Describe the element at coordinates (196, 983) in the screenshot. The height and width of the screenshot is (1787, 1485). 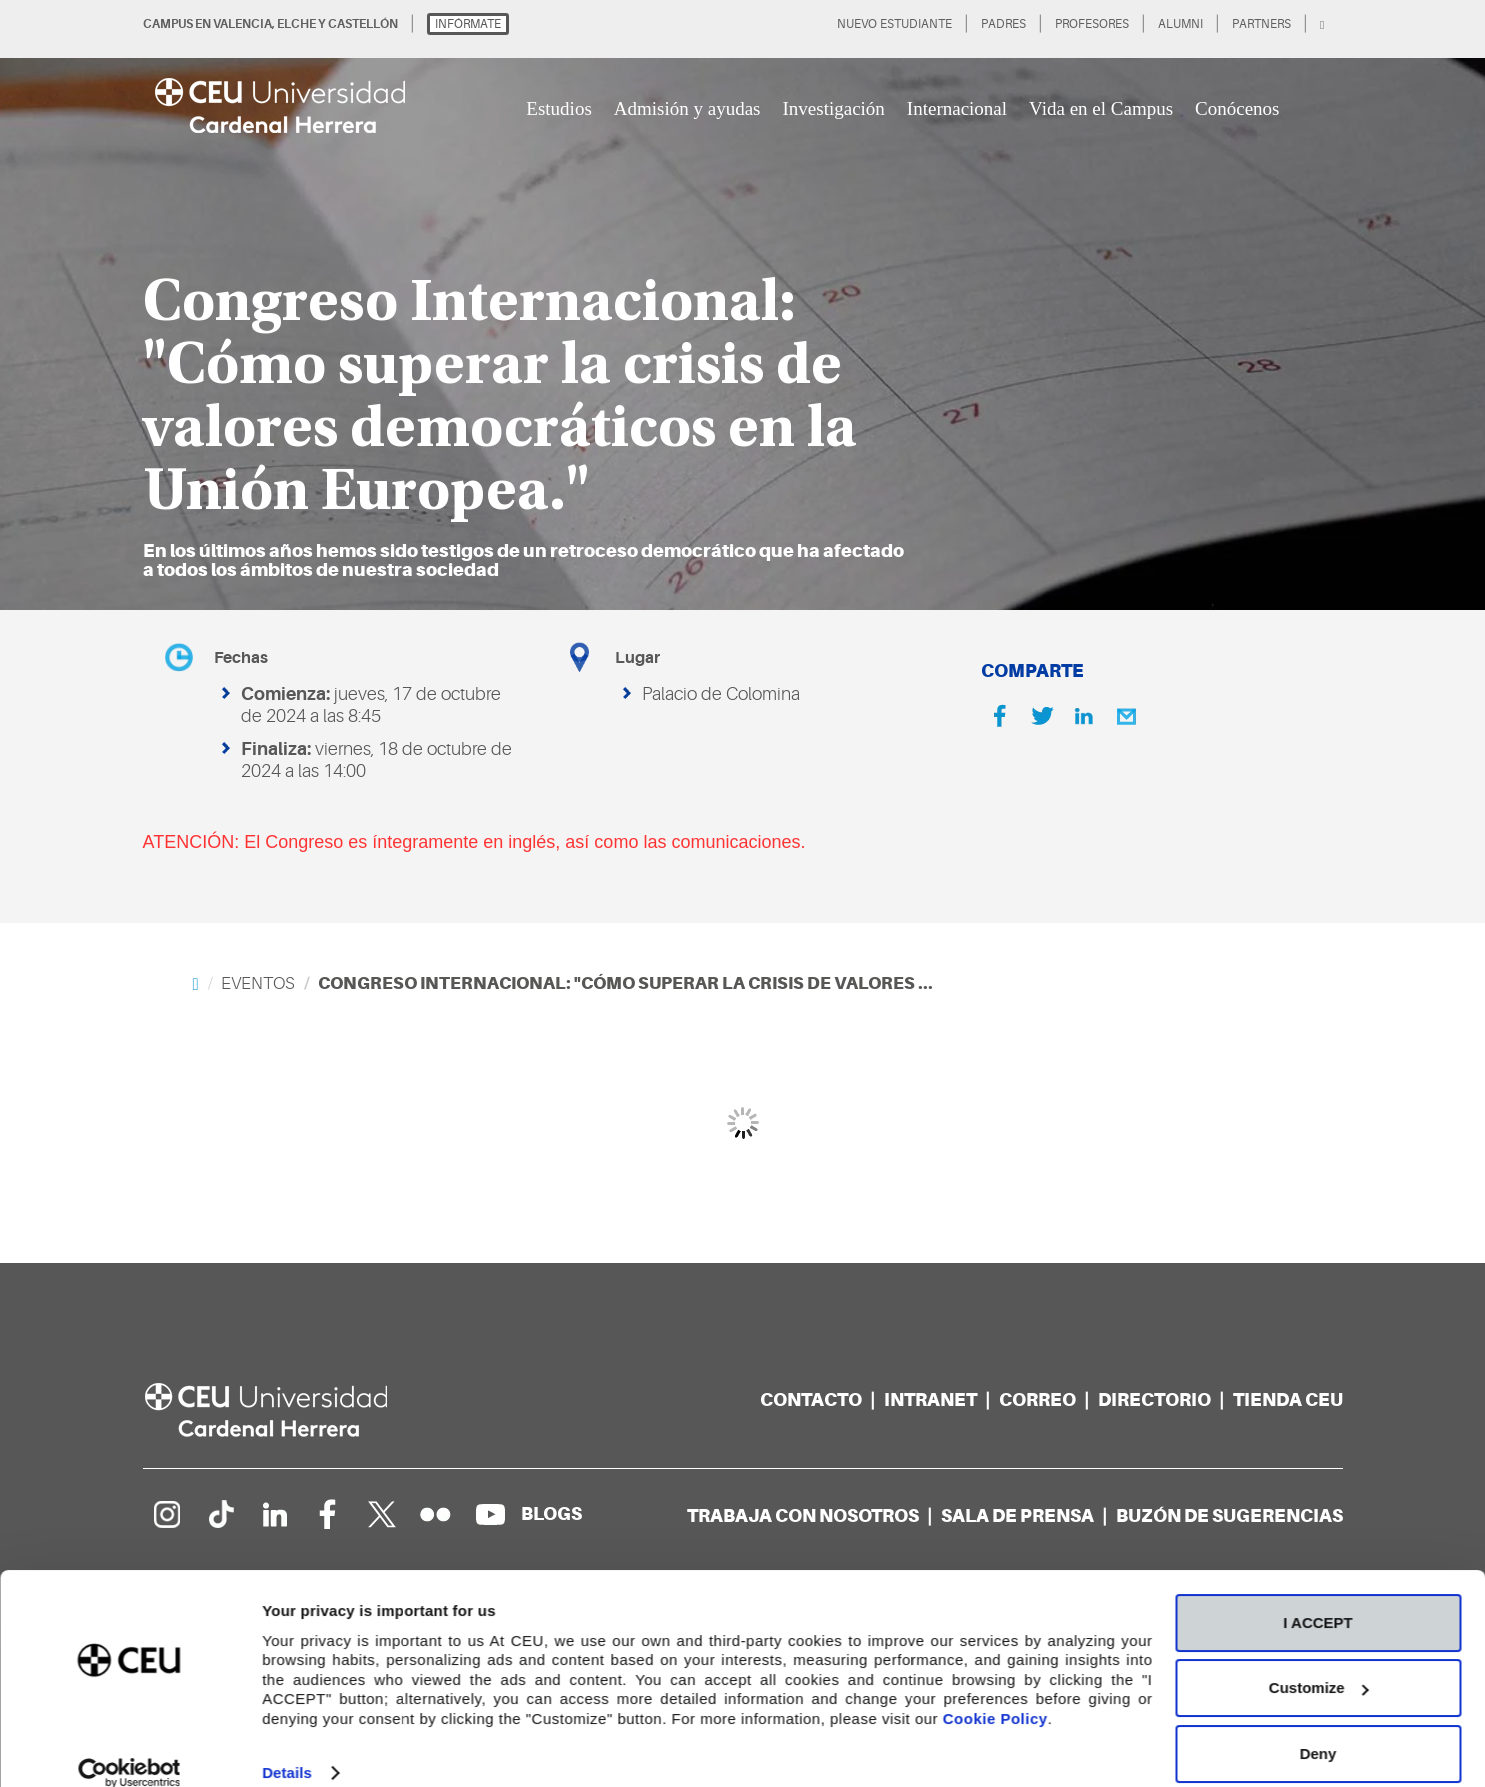
I see `[Home]` at that location.